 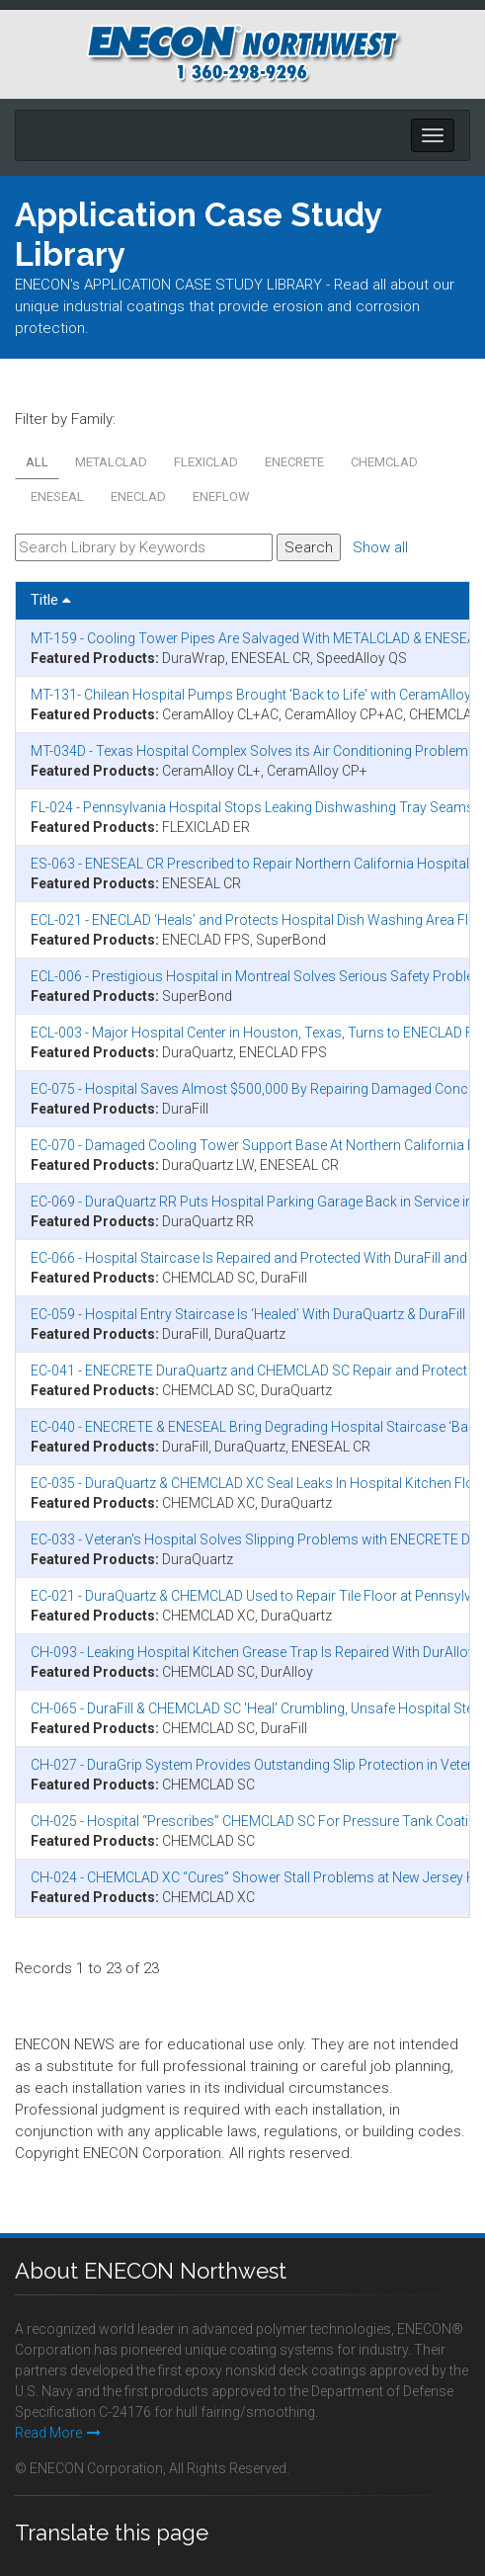 I want to click on Read More, so click(x=58, y=2433).